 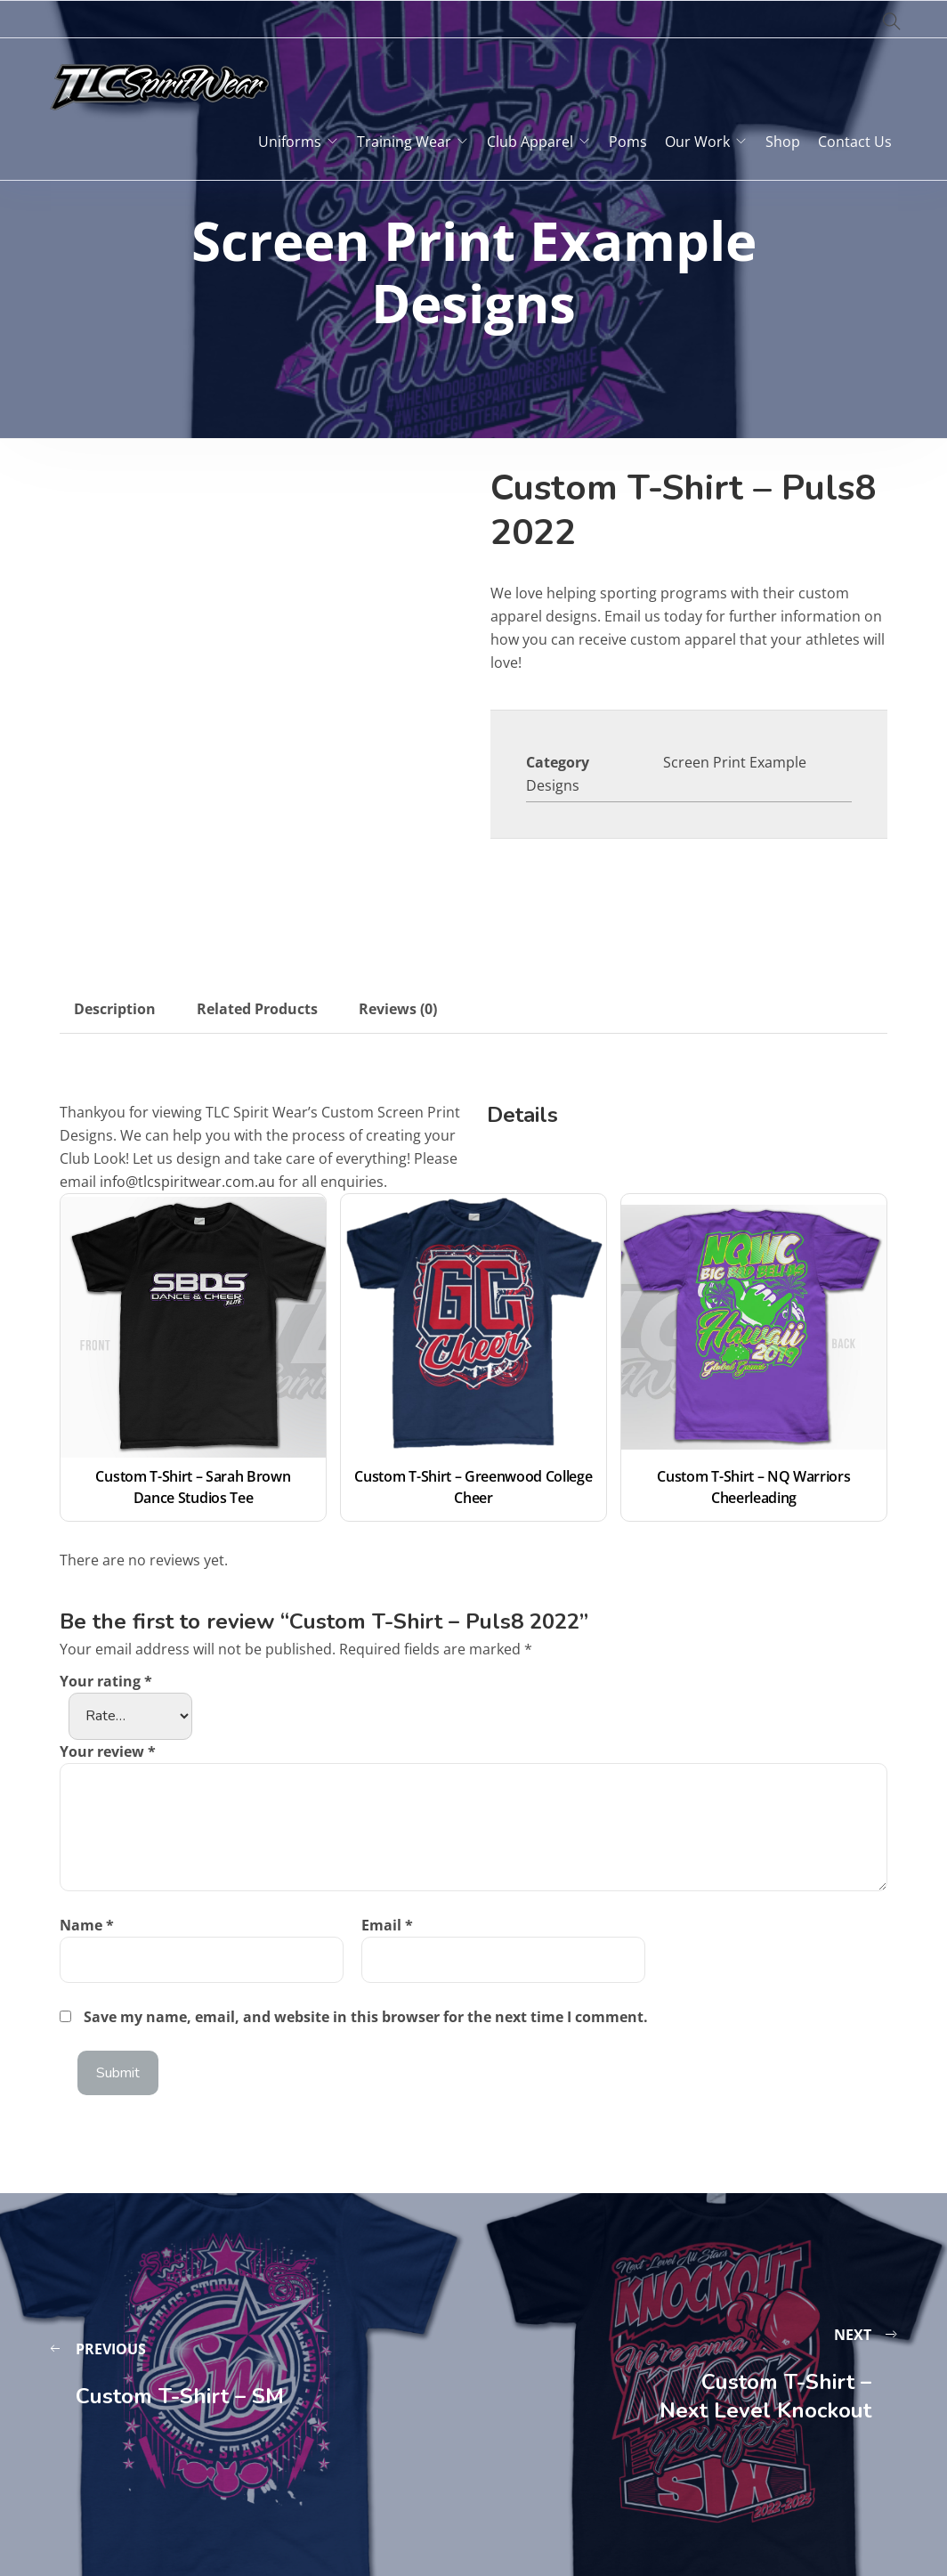 What do you see at coordinates (187, 1181) in the screenshot?
I see `info@tlcspiritwear.com.au` at bounding box center [187, 1181].